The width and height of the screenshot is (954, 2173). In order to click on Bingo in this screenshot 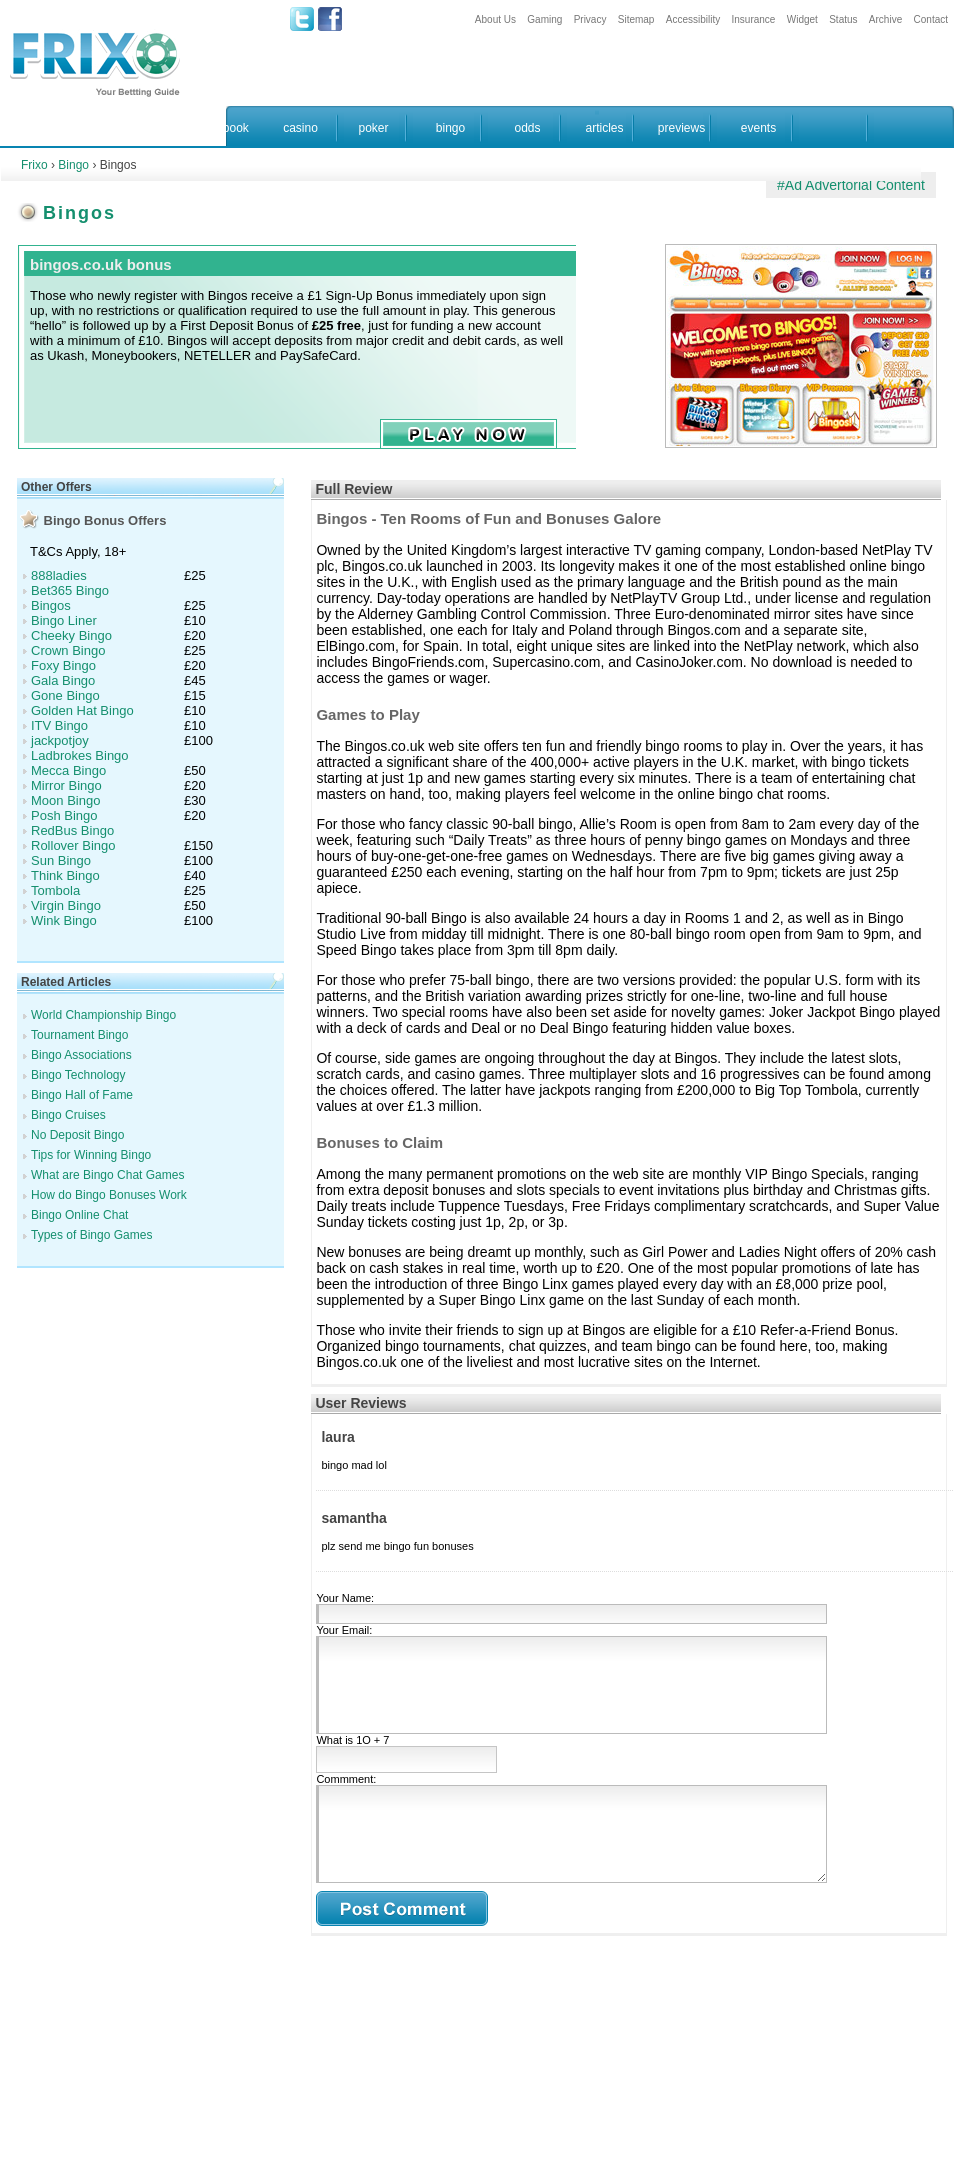, I will do `click(73, 165)`.